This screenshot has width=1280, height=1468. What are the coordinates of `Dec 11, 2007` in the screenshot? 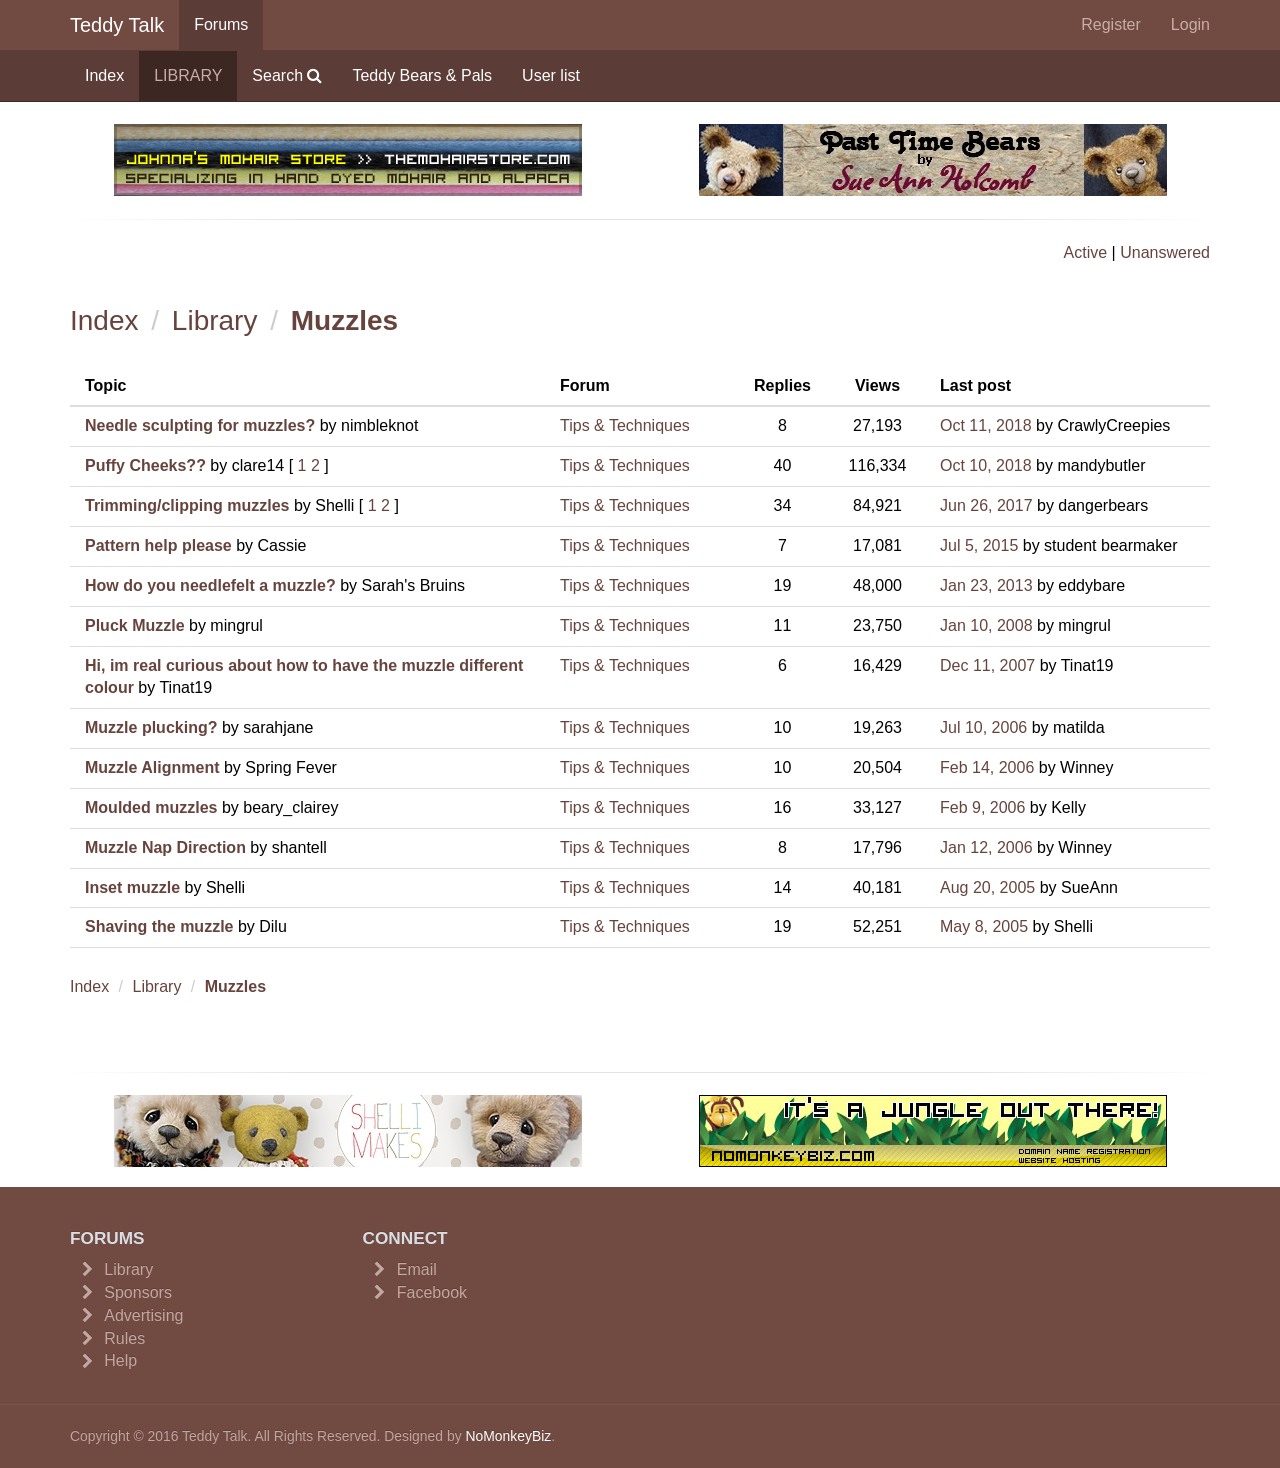 It's located at (987, 665).